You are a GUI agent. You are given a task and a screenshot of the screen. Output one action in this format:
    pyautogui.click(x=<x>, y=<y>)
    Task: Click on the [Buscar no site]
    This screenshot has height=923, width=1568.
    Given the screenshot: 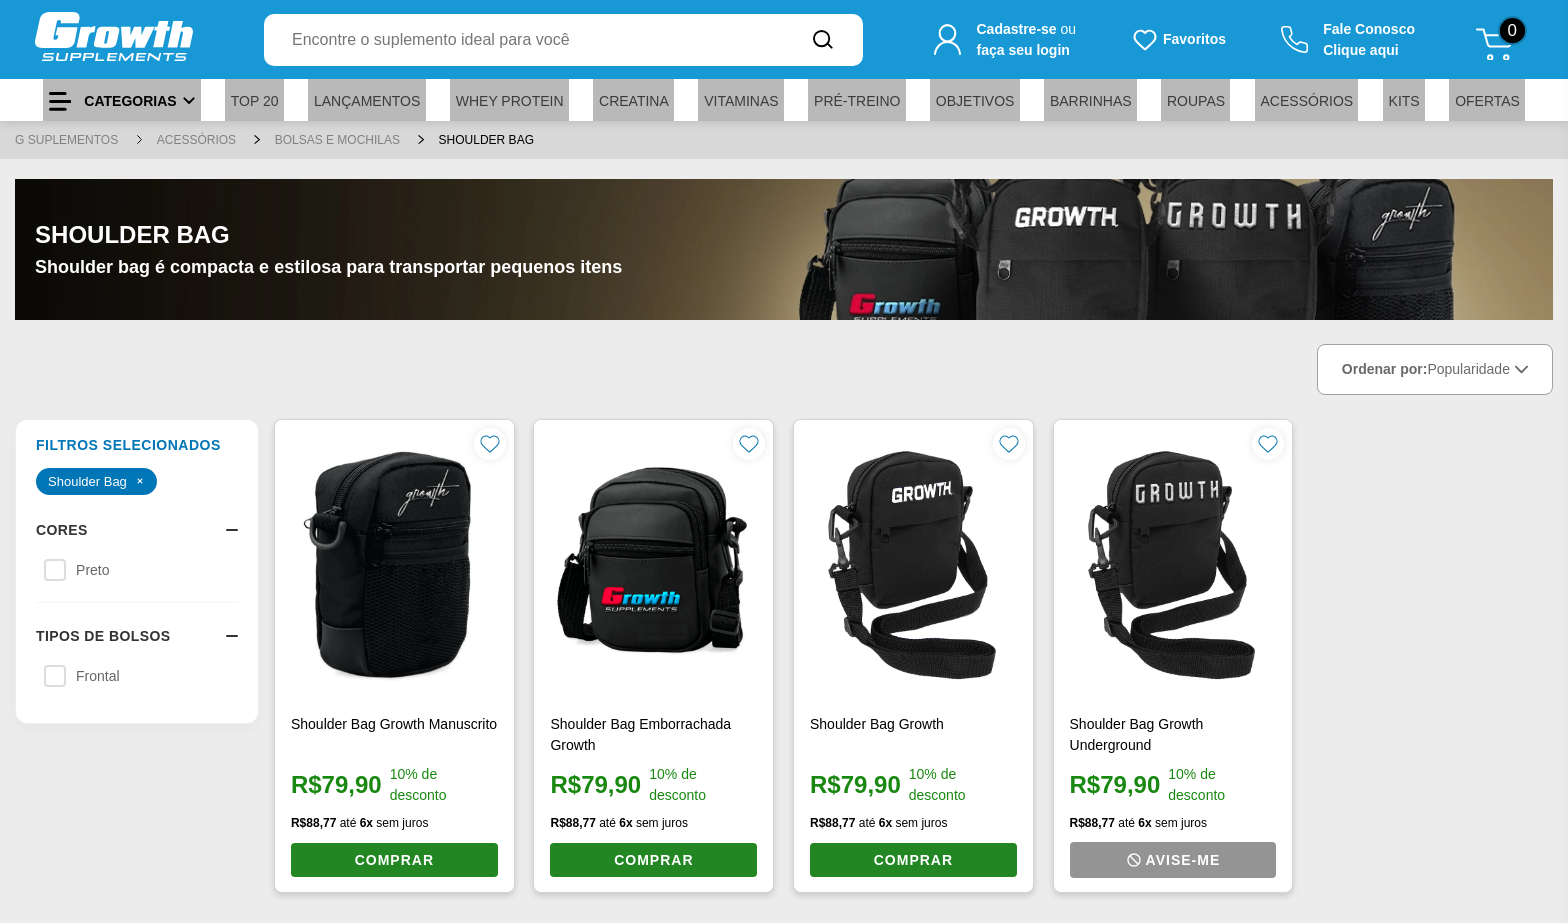 What is the action you would take?
    pyautogui.click(x=823, y=40)
    